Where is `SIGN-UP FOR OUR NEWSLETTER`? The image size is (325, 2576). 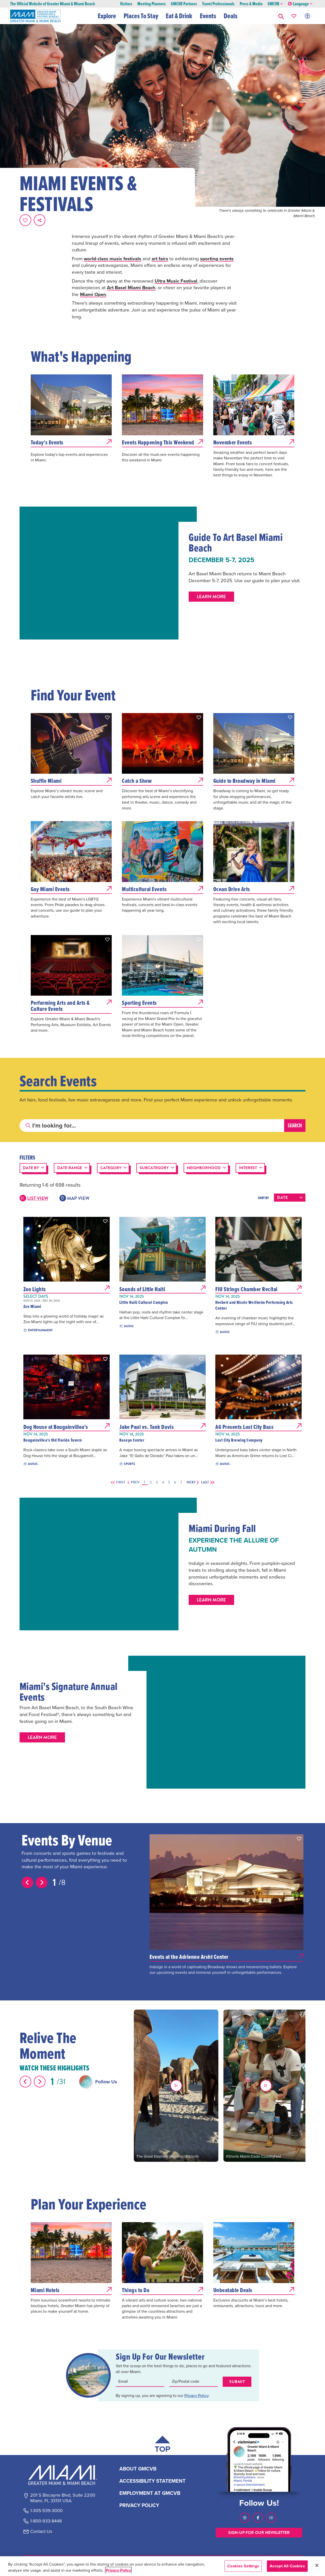 SIGN-UP FOR OUR NEWSLETTER is located at coordinates (259, 2533).